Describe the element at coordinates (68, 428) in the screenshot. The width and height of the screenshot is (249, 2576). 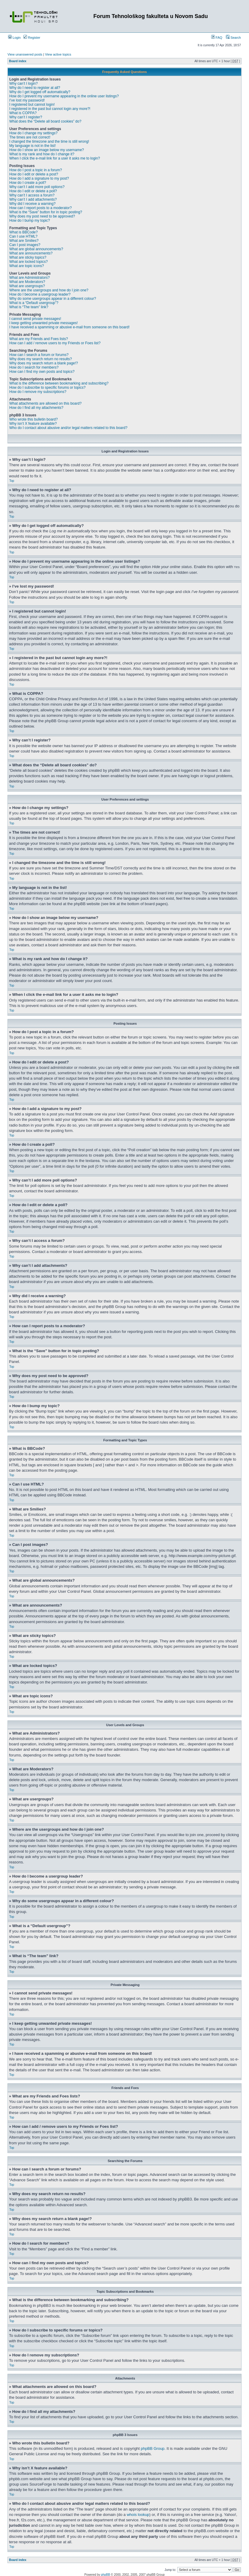
I see `Who do I contact about abusive and/or legal matters related to this board?` at that location.